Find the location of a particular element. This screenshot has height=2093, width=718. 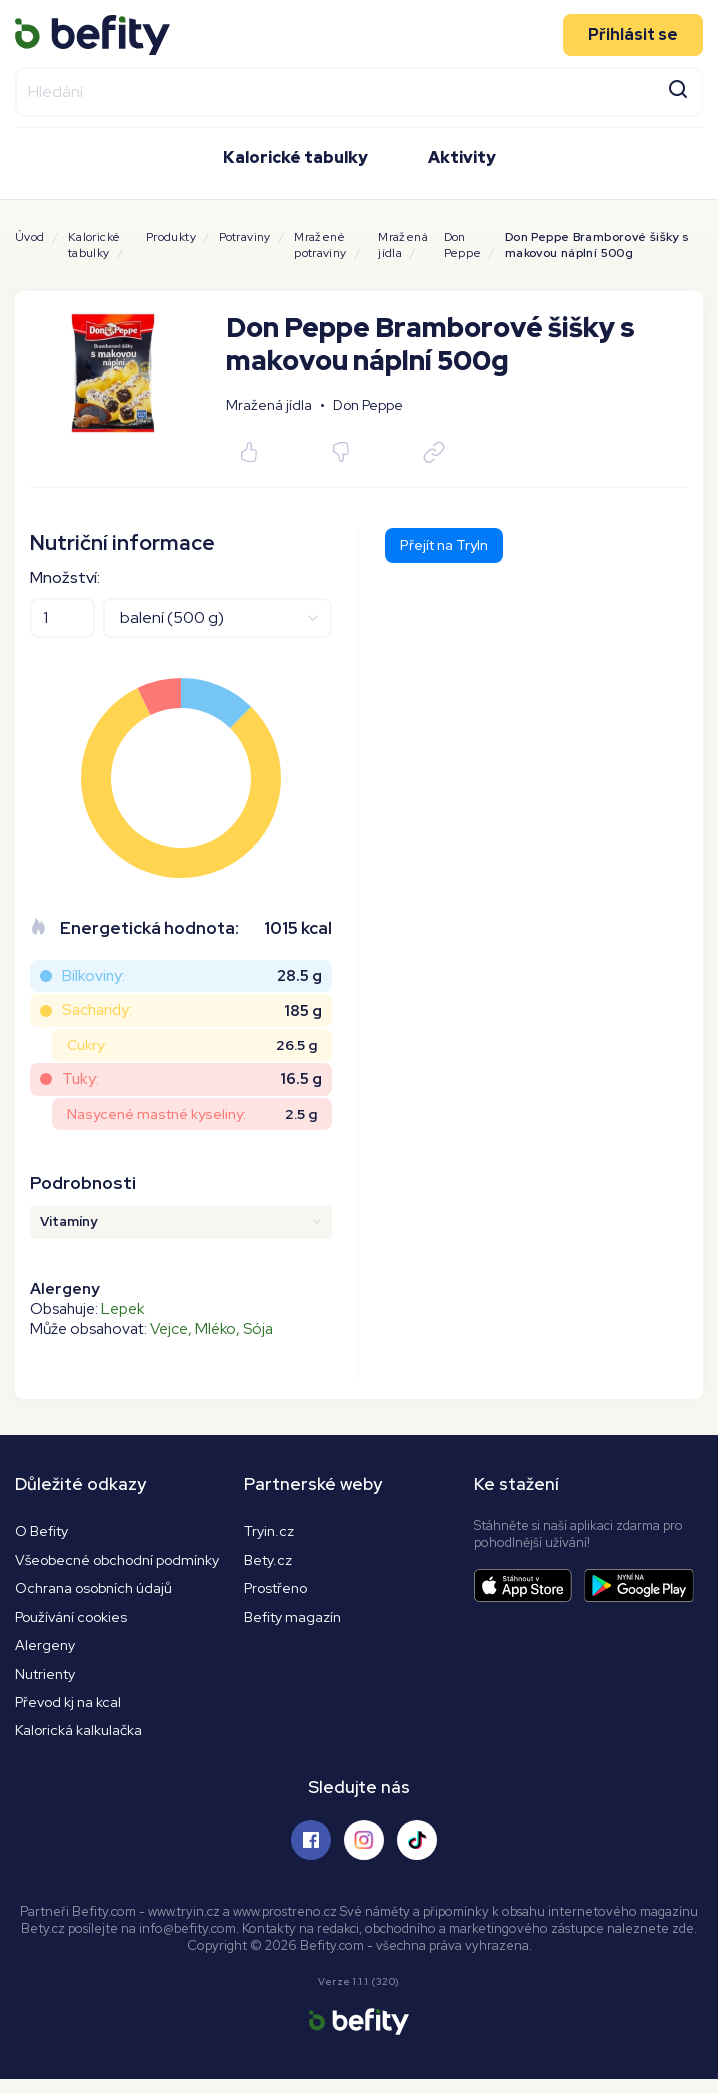

Alergeny is located at coordinates (45, 1651).